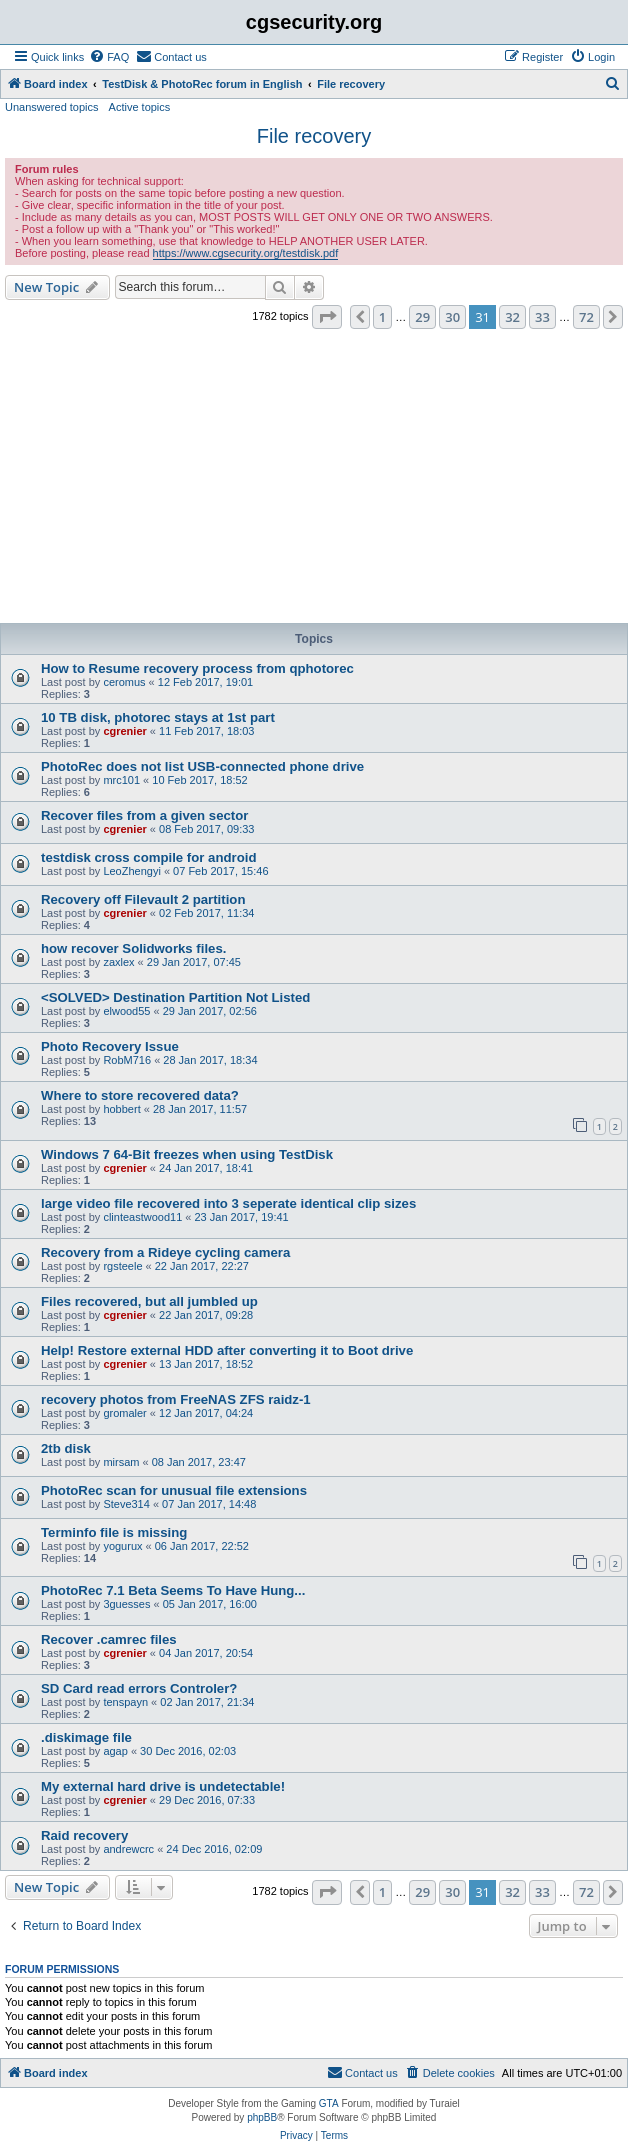 Image resolution: width=628 pixels, height=2155 pixels. What do you see at coordinates (52, 107) in the screenshot?
I see `Unanswered topics` at bounding box center [52, 107].